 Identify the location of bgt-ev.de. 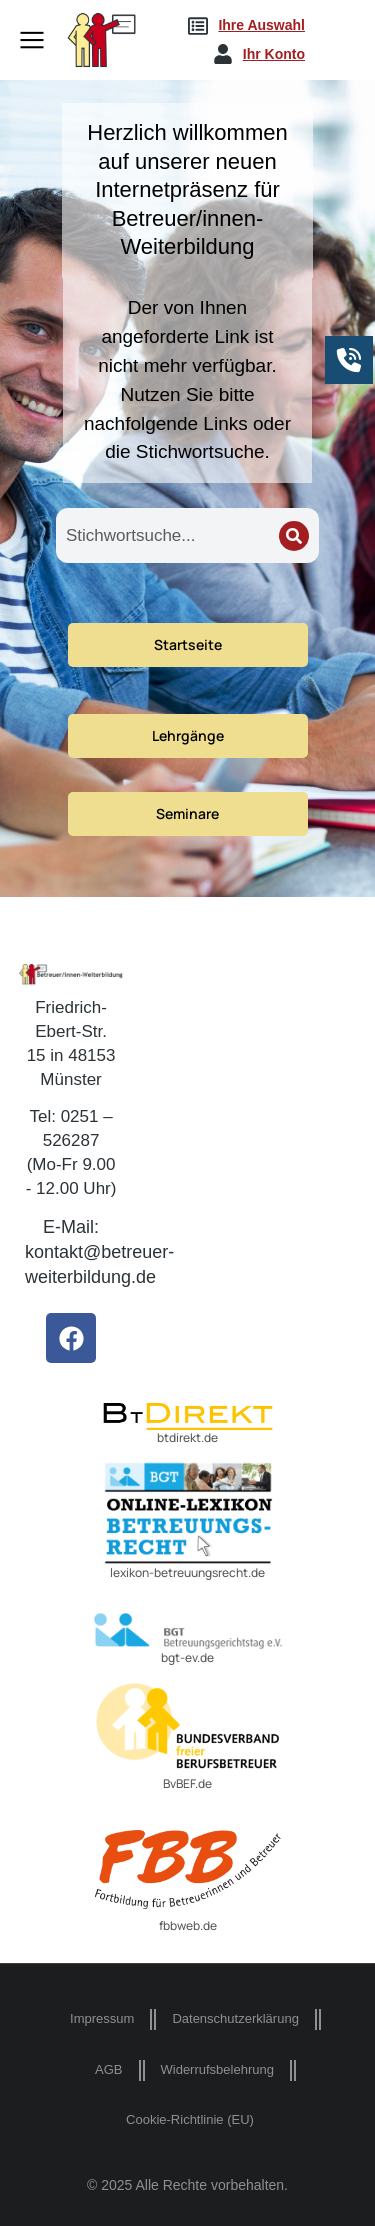
(187, 1657).